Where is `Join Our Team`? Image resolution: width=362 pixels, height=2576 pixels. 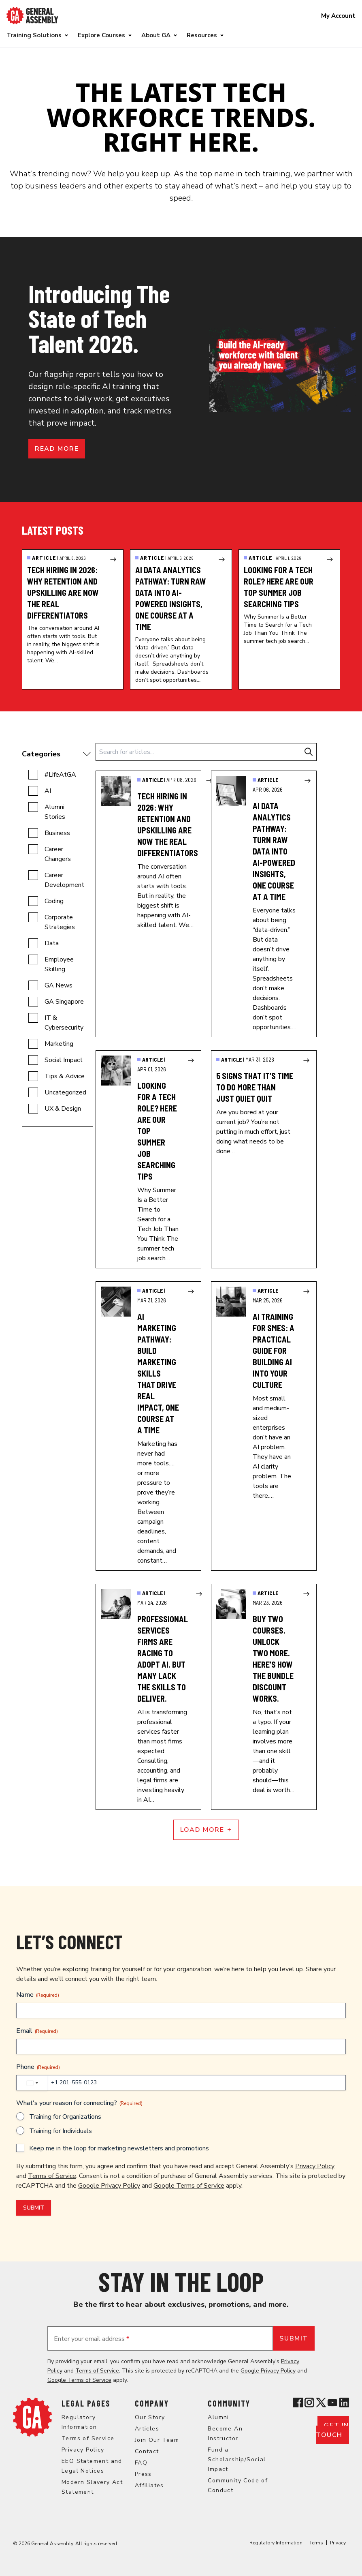
Join Our Team is located at coordinates (157, 2440).